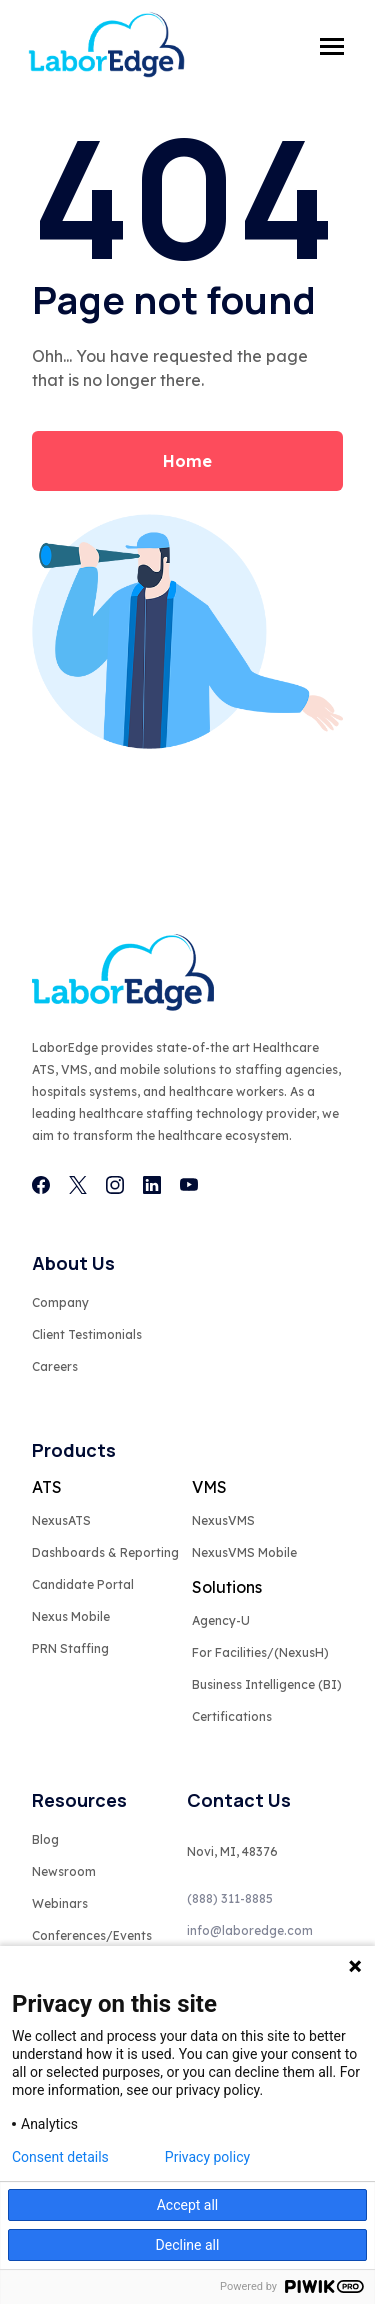 This screenshot has width=375, height=2304. I want to click on Blog, so click(45, 1839).